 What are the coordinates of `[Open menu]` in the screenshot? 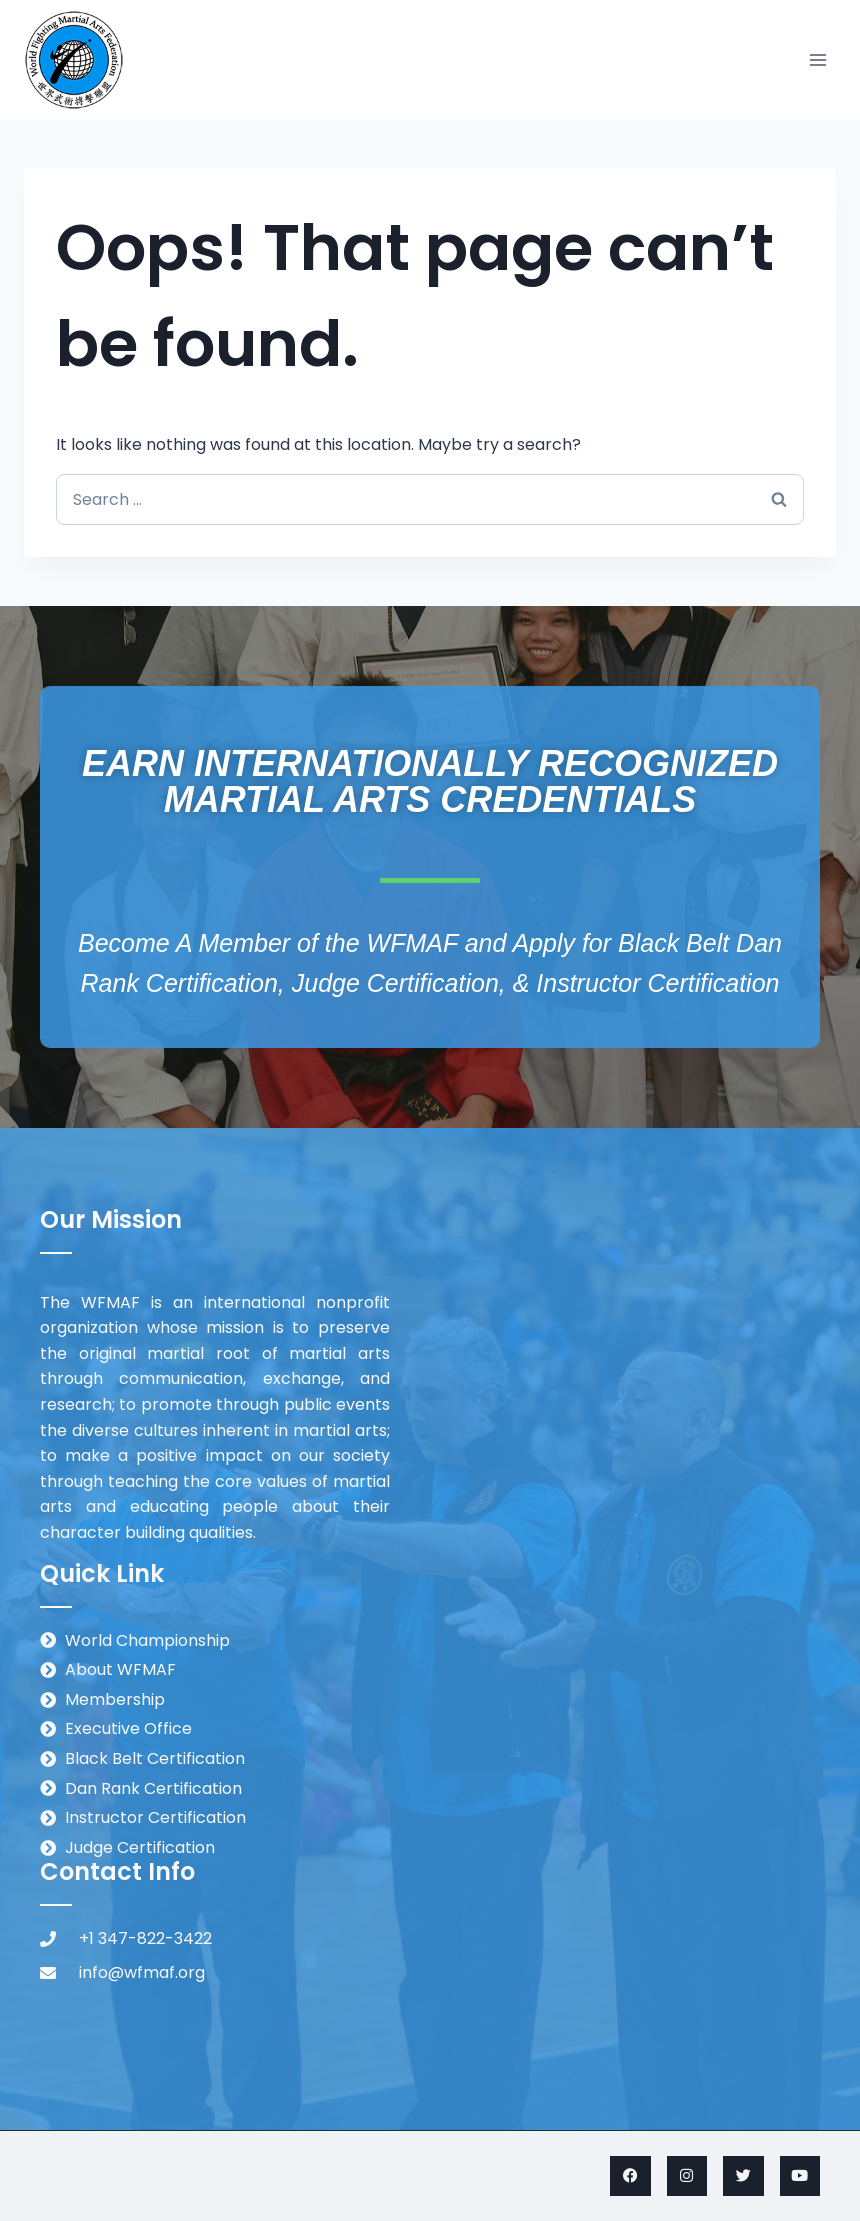 It's located at (817, 59).